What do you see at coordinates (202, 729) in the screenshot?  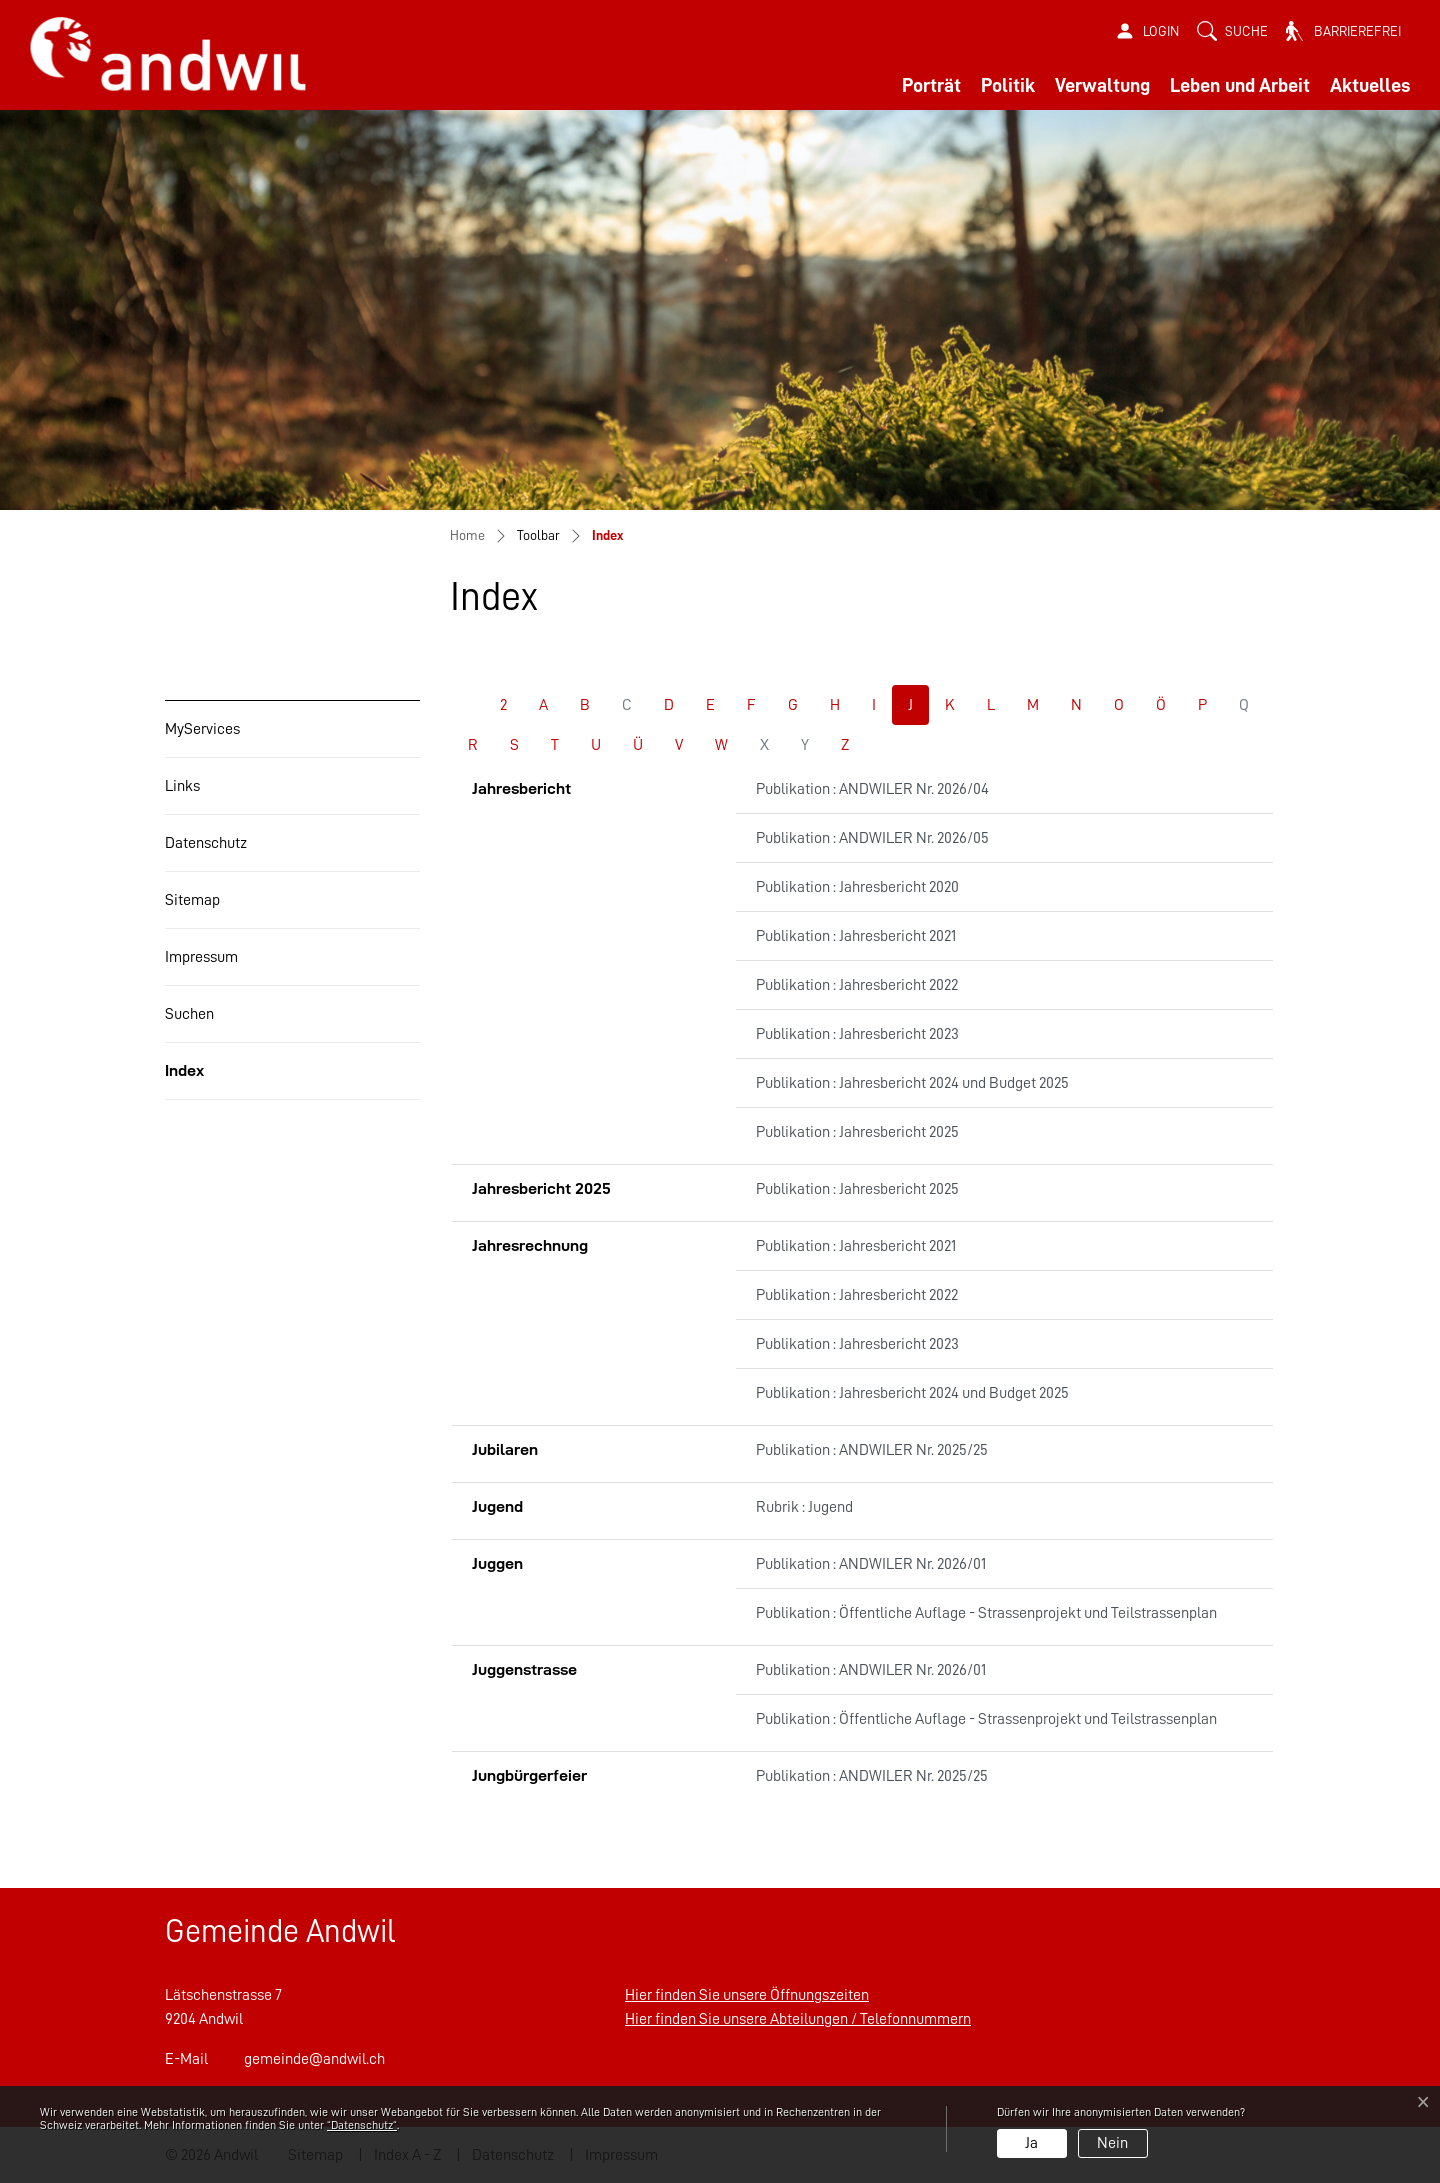 I see `MyServices` at bounding box center [202, 729].